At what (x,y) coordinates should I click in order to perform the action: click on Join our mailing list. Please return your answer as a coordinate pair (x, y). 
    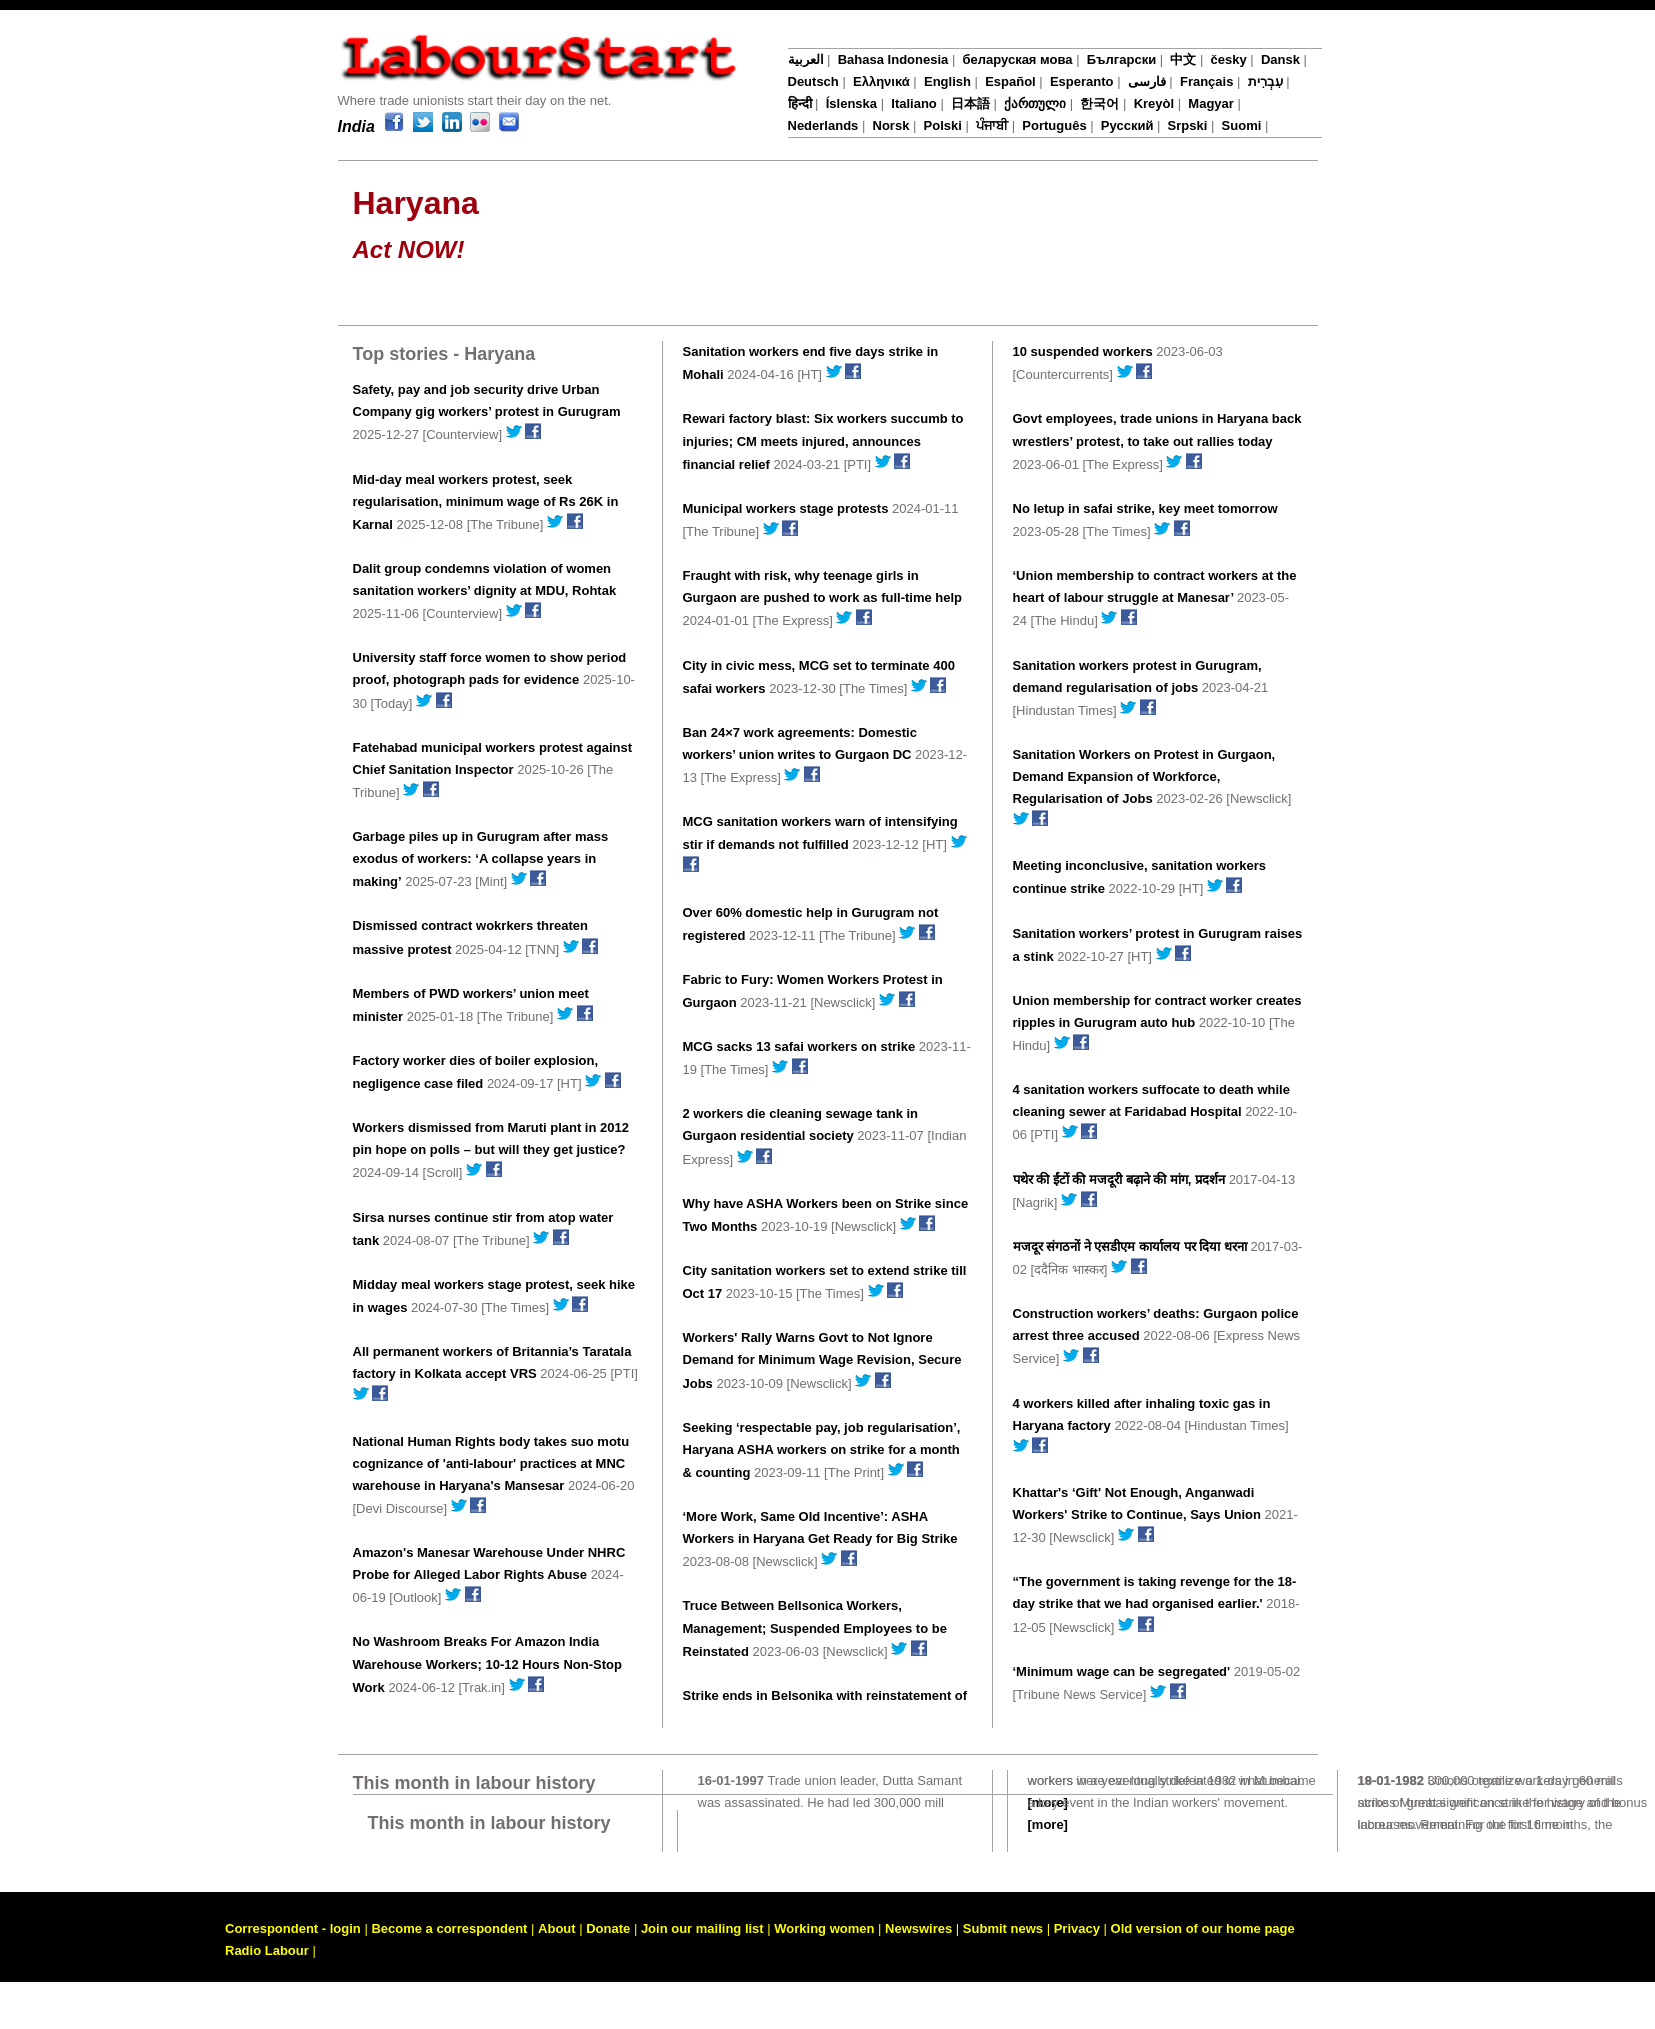
    Looking at the image, I should click on (702, 1928).